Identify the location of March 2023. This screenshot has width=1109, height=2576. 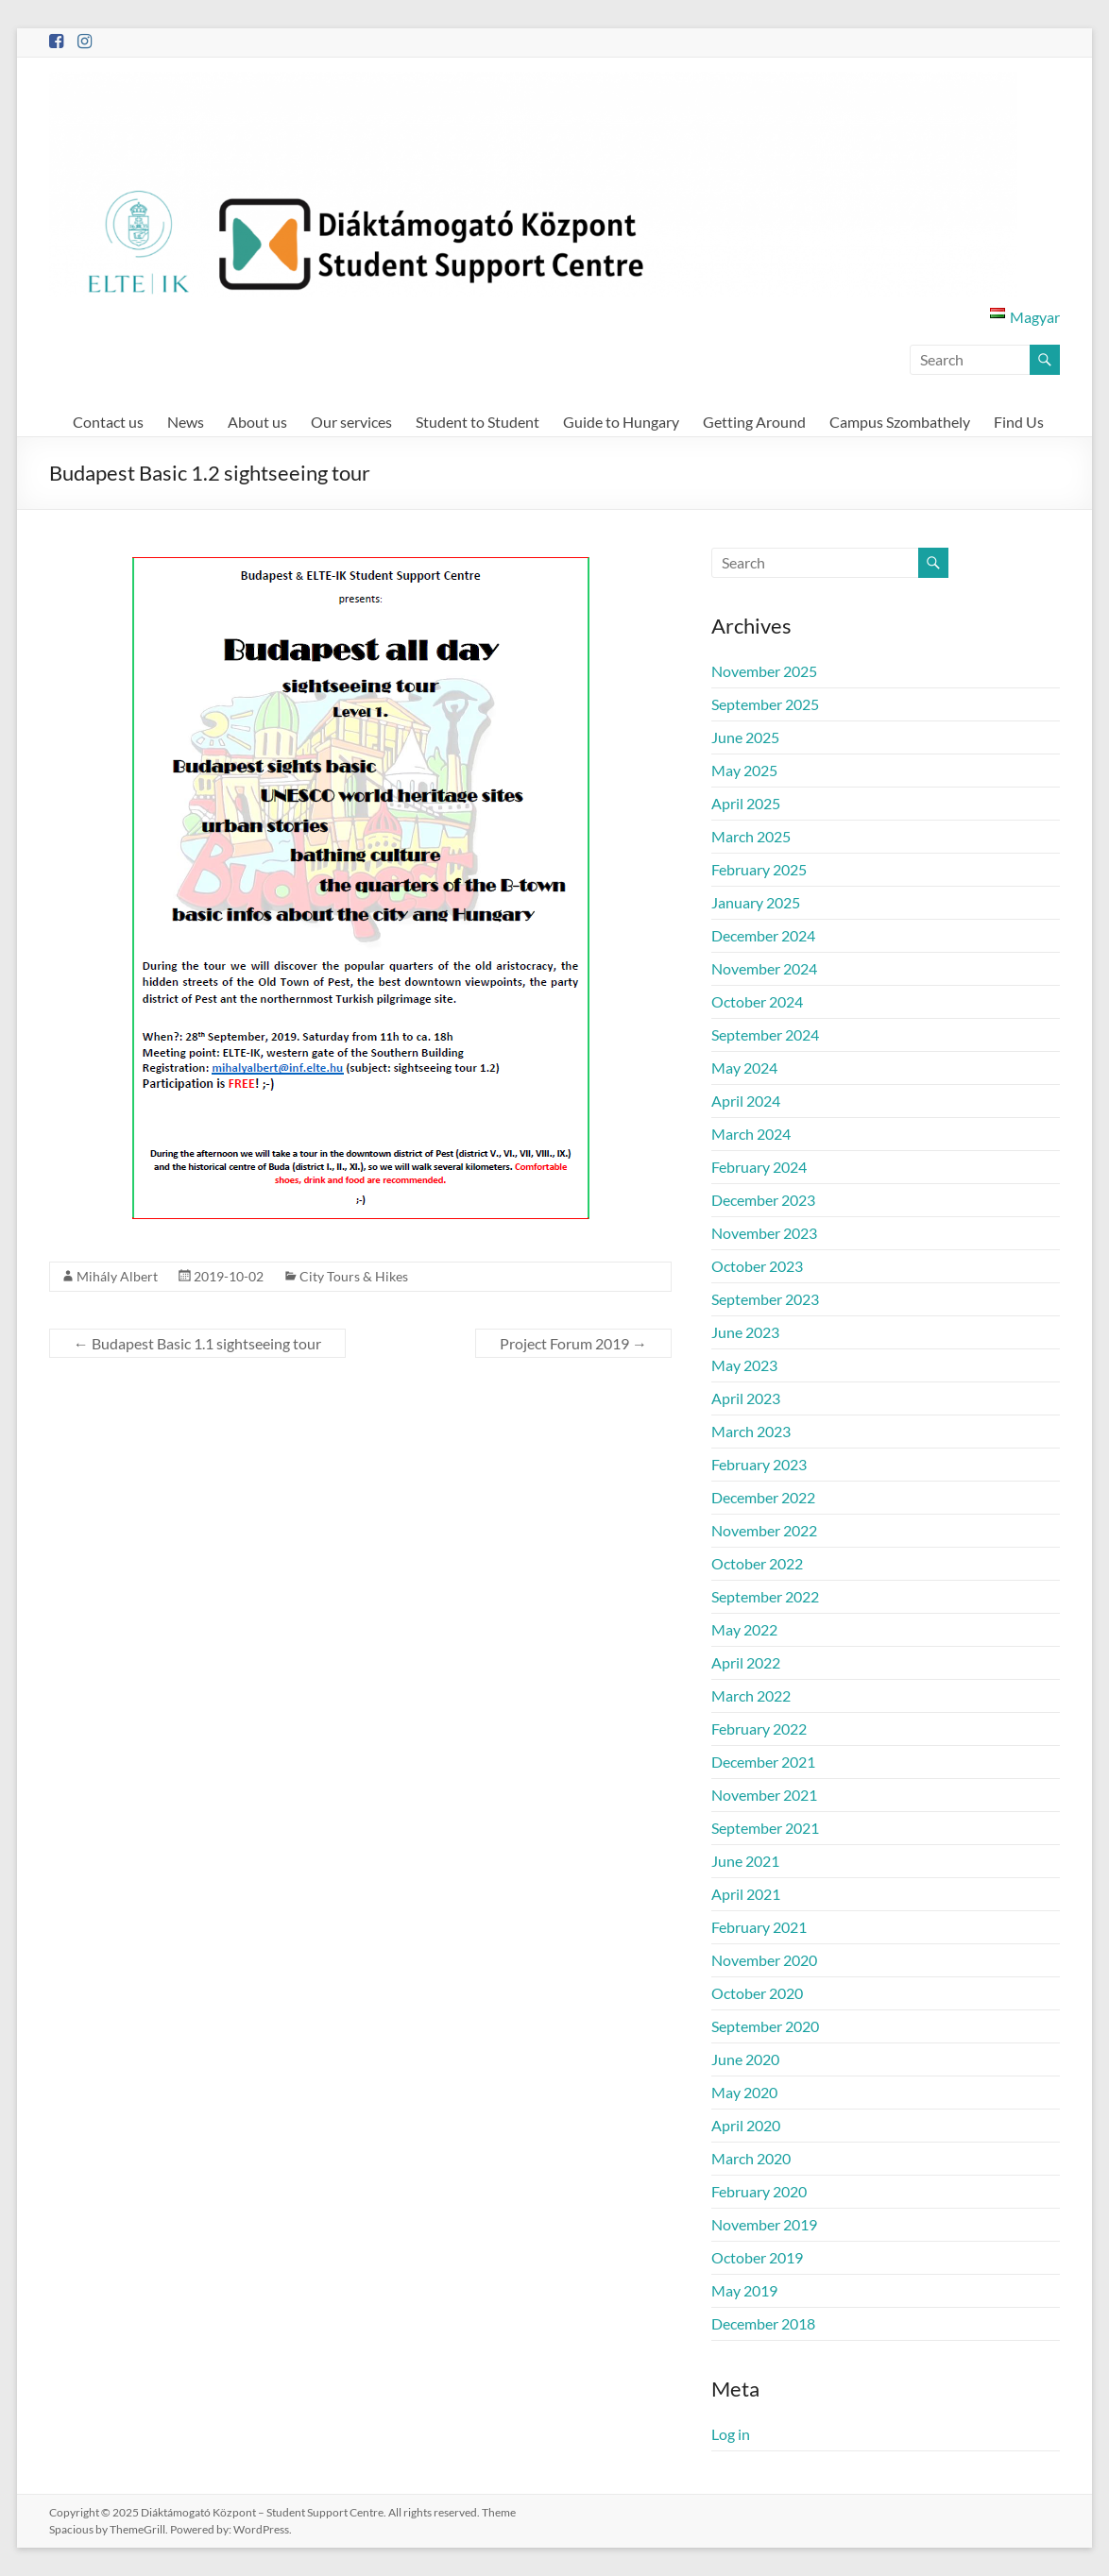
(751, 1431).